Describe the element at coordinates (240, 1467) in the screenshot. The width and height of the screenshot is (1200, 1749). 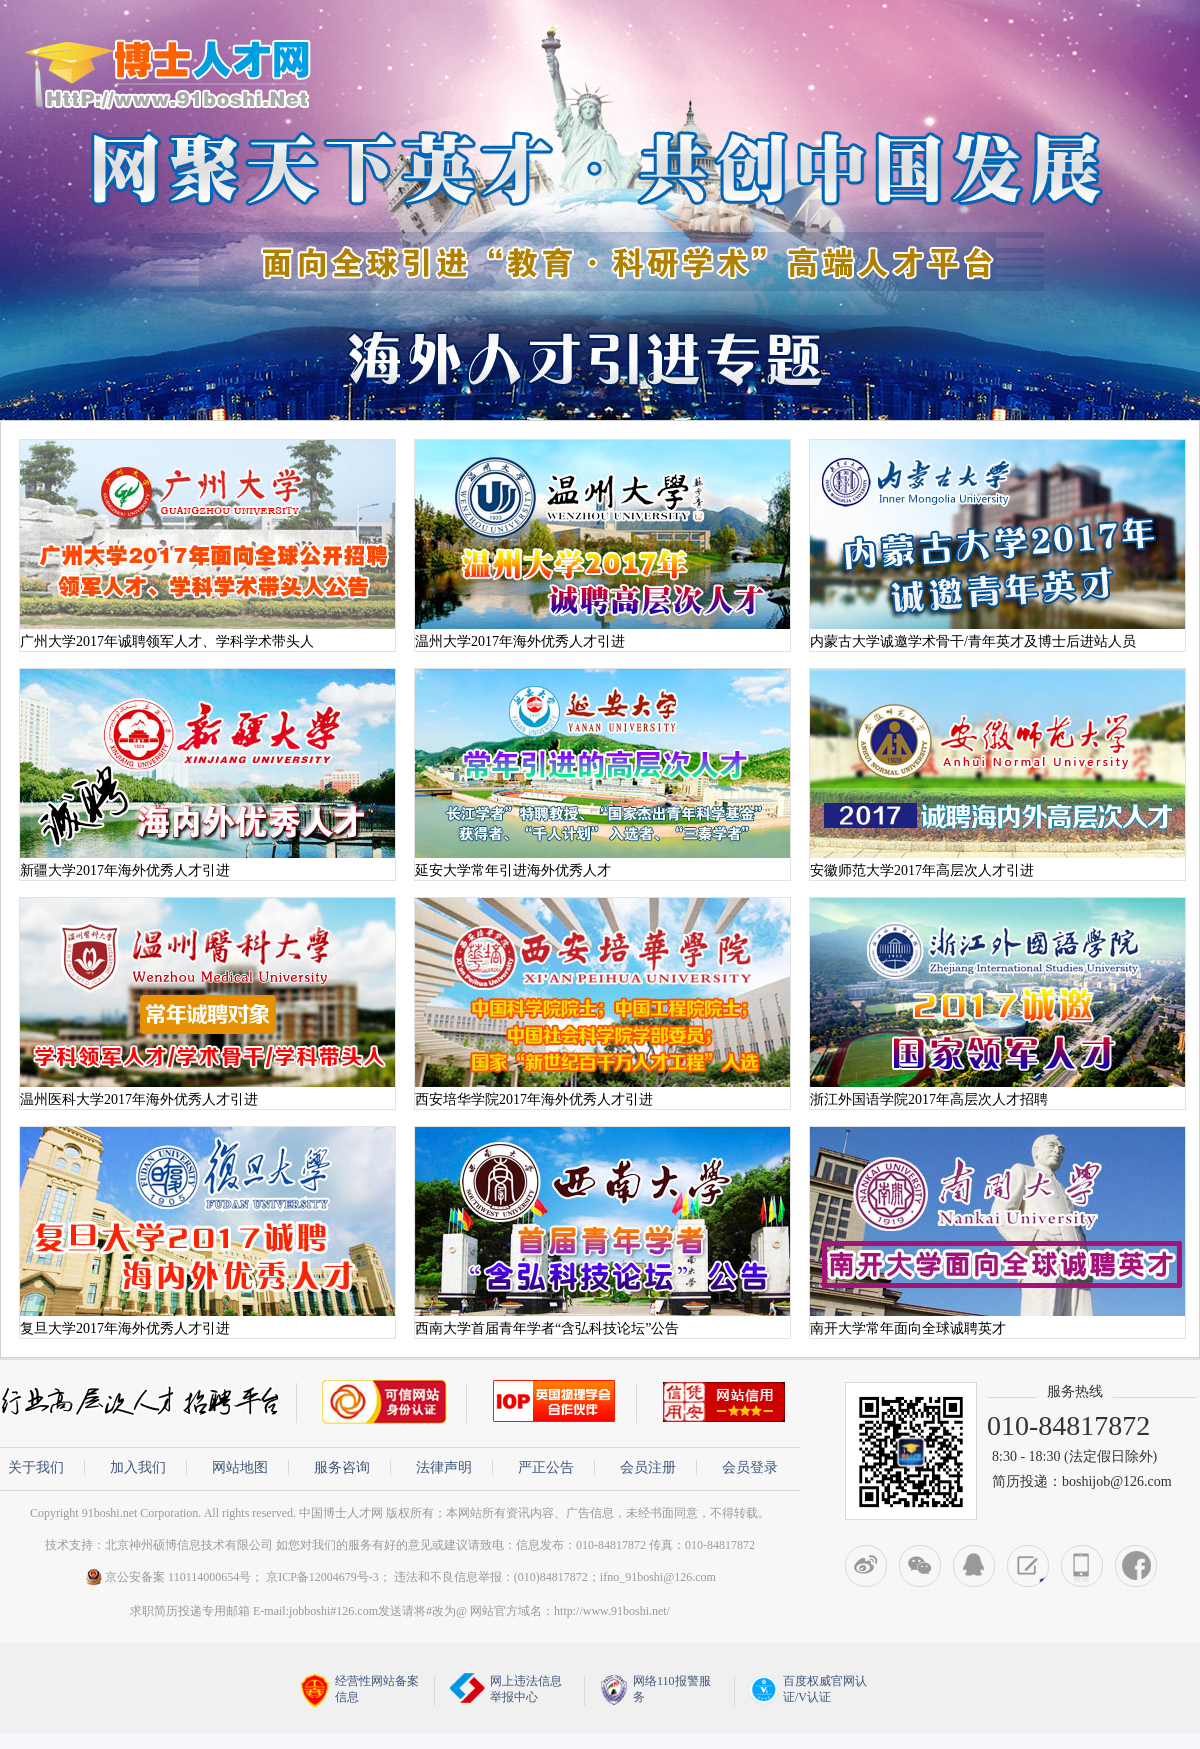
I see `网站地图` at that location.